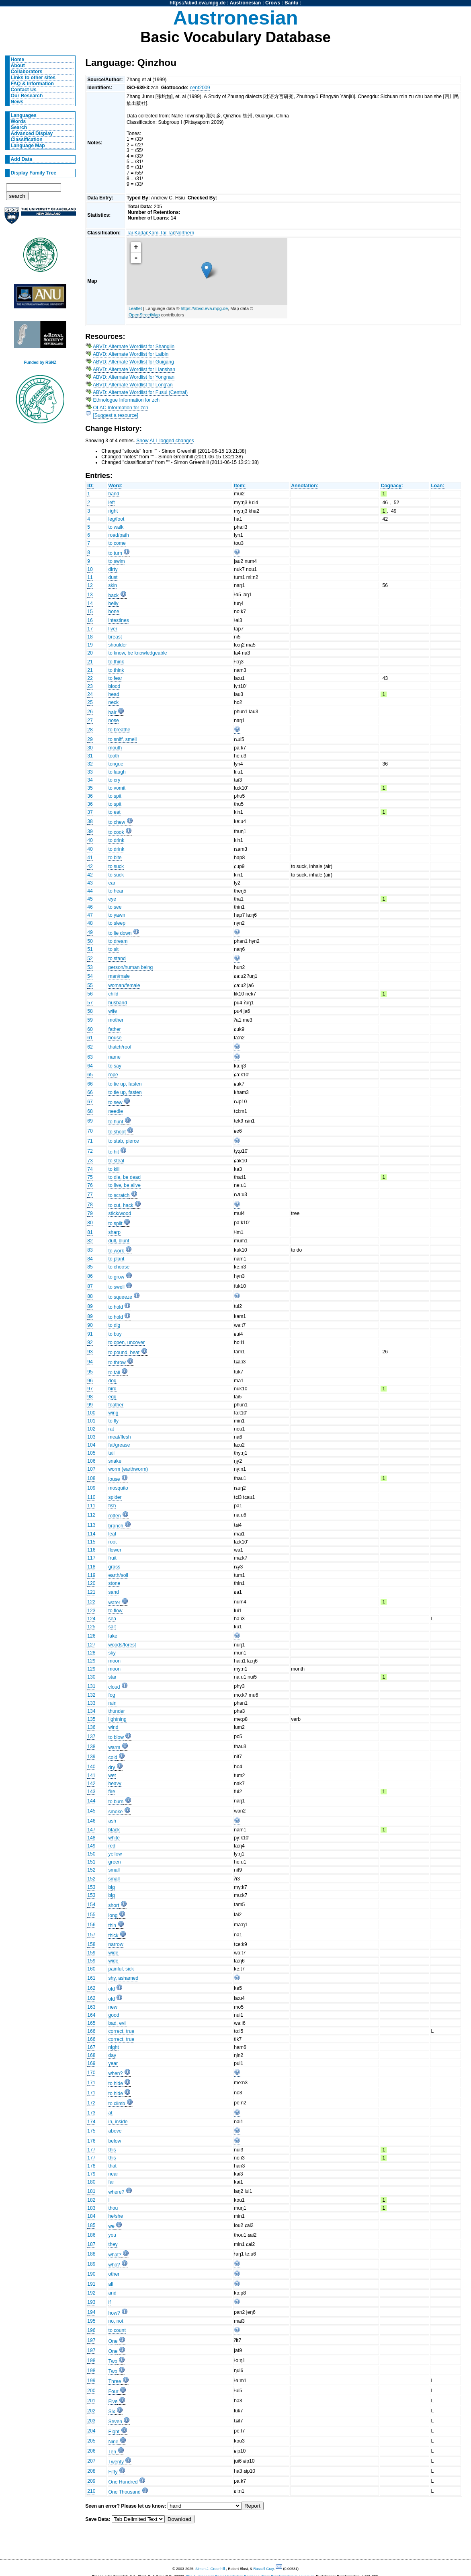 The height and width of the screenshot is (2576, 471). Describe the element at coordinates (113, 1380) in the screenshot. I see `dog` at that location.